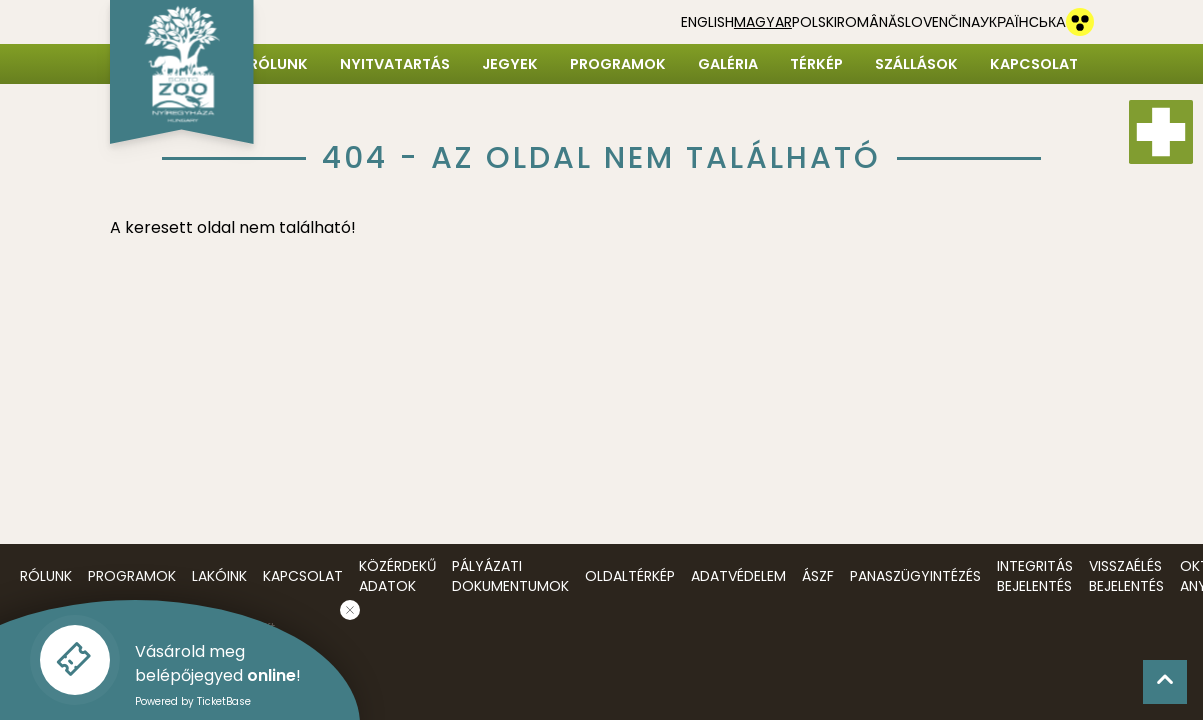 This screenshot has height=720, width=1203. I want to click on Programok, so click(618, 64).